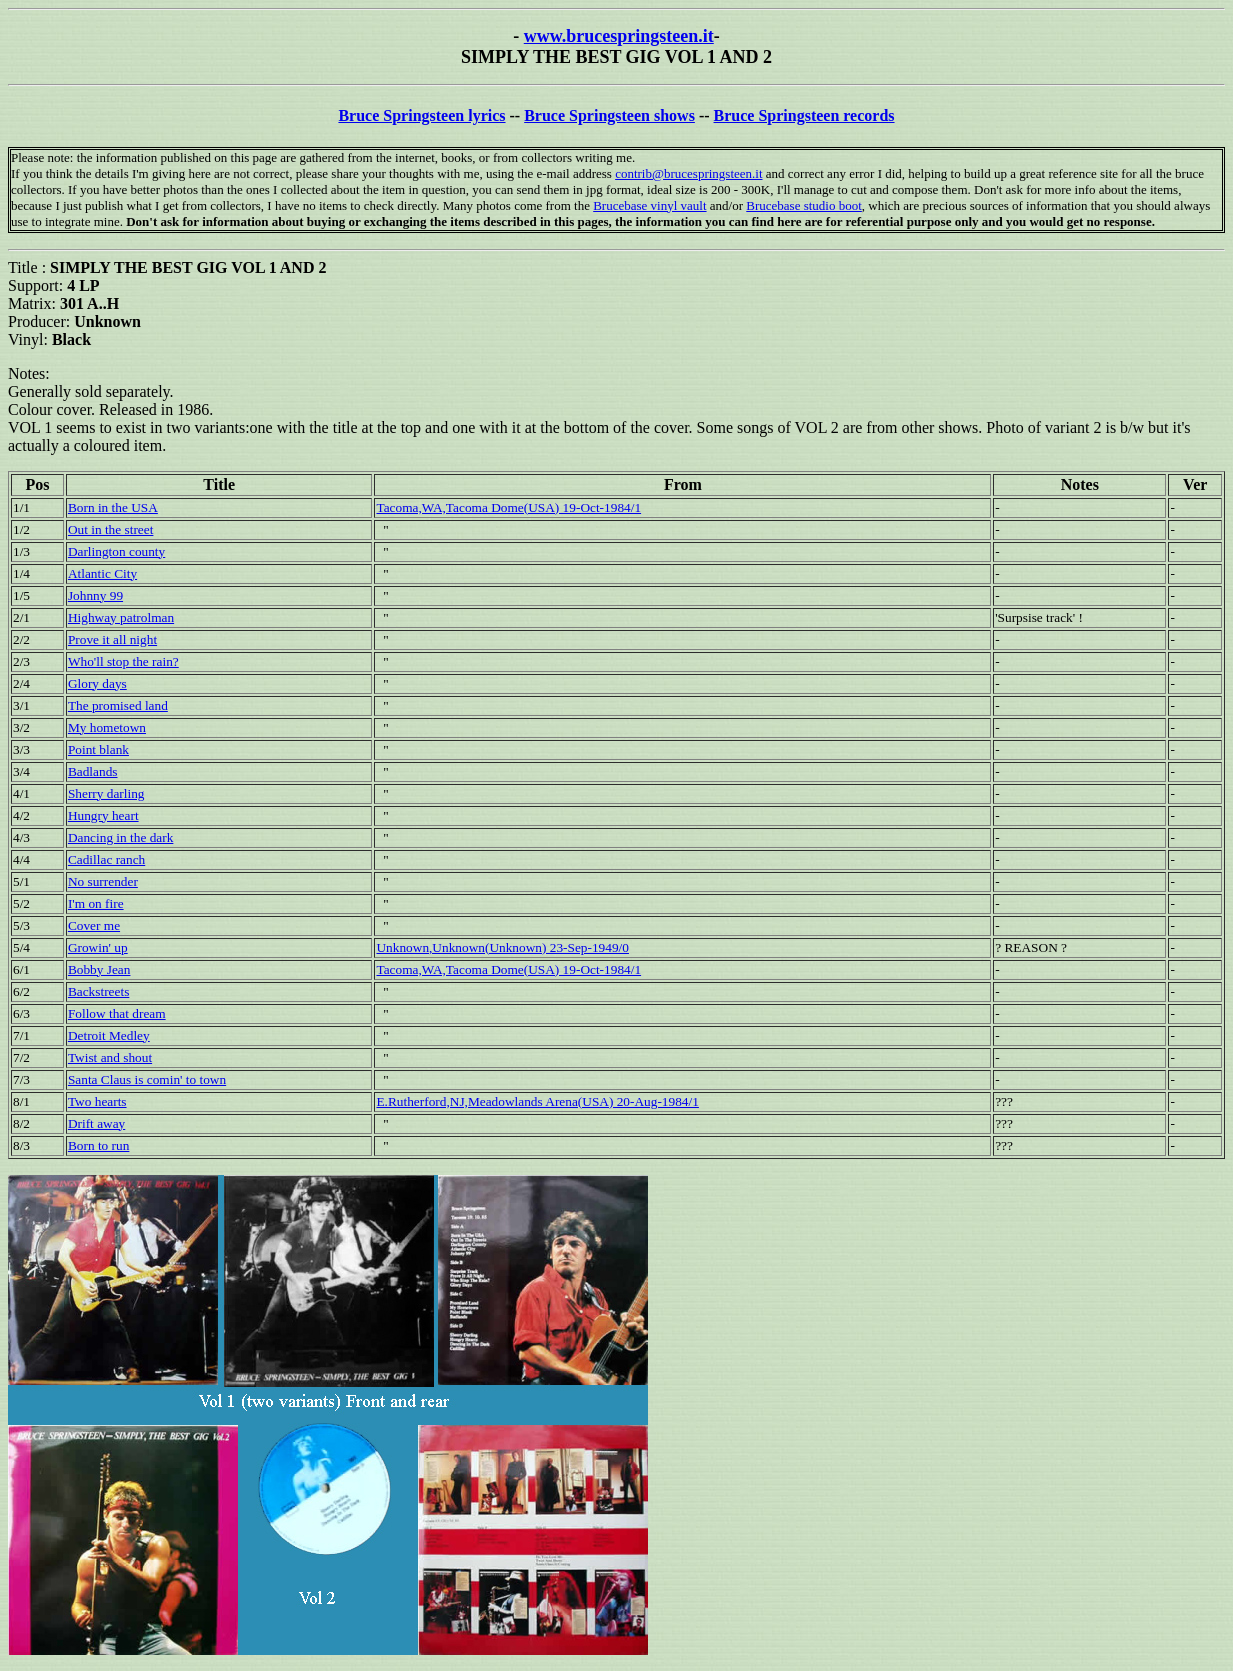 The height and width of the screenshot is (1671, 1233). What do you see at coordinates (609, 115) in the screenshot?
I see `Bruce Springsteen shows` at bounding box center [609, 115].